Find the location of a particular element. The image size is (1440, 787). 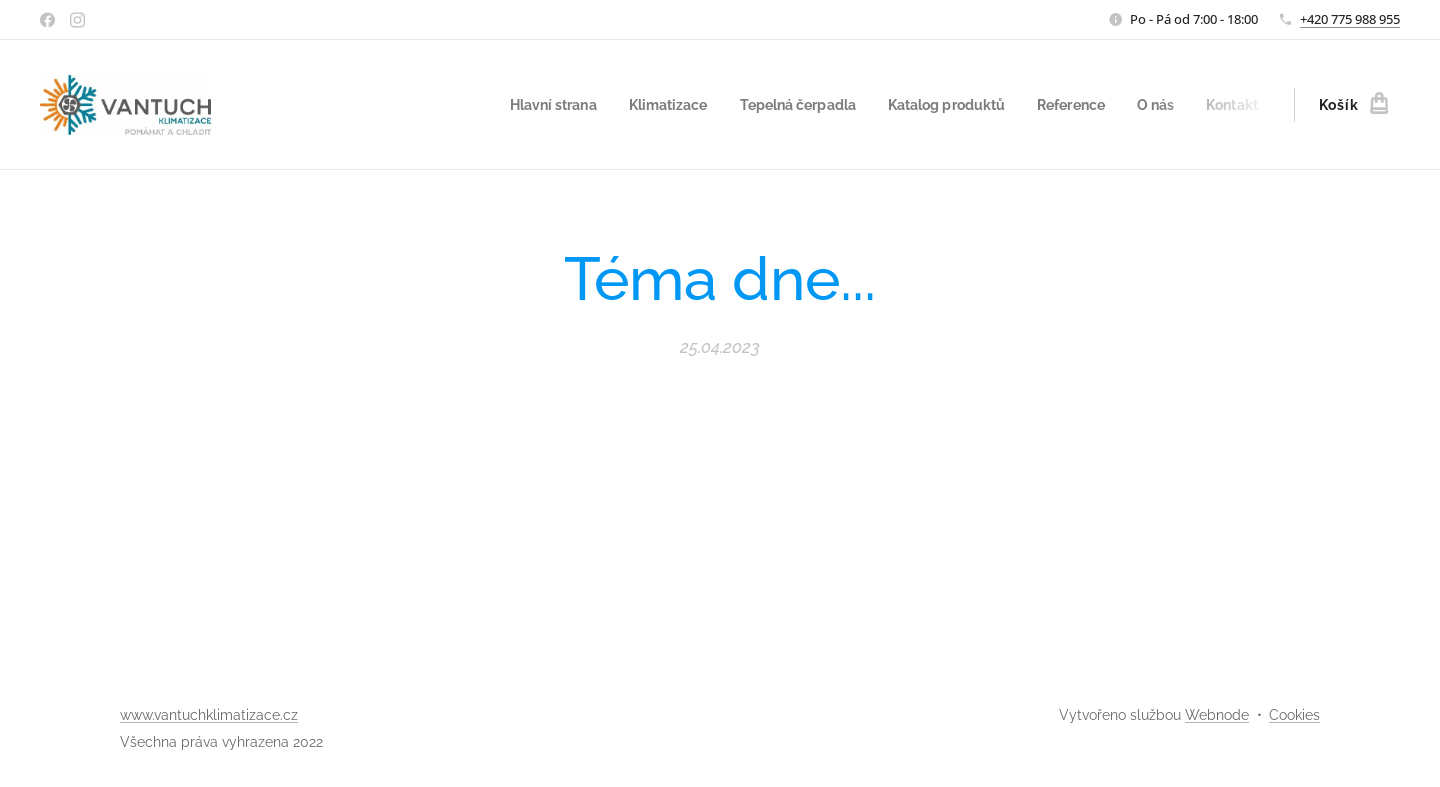

+420 775 988 955 is located at coordinates (1350, 19).